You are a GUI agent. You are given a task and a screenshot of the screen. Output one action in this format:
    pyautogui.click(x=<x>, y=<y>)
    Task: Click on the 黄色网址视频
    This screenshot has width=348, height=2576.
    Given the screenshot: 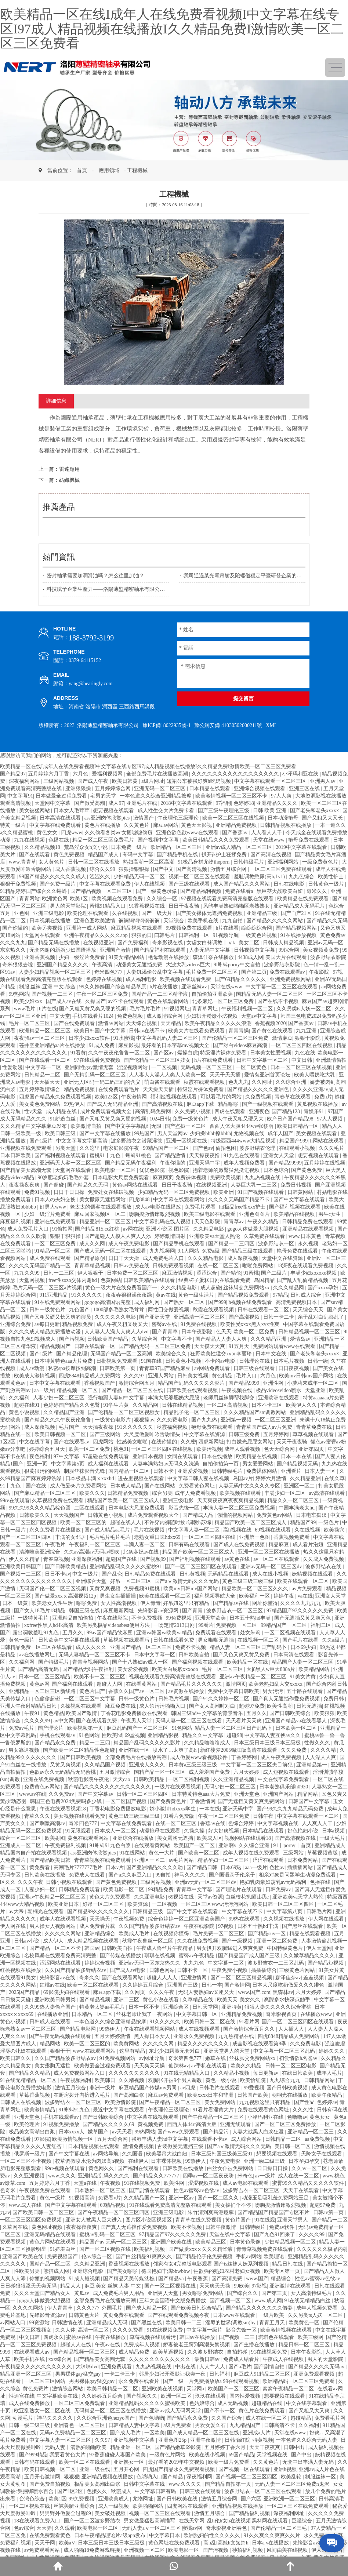 What is the action you would take?
    pyautogui.click(x=48, y=2227)
    